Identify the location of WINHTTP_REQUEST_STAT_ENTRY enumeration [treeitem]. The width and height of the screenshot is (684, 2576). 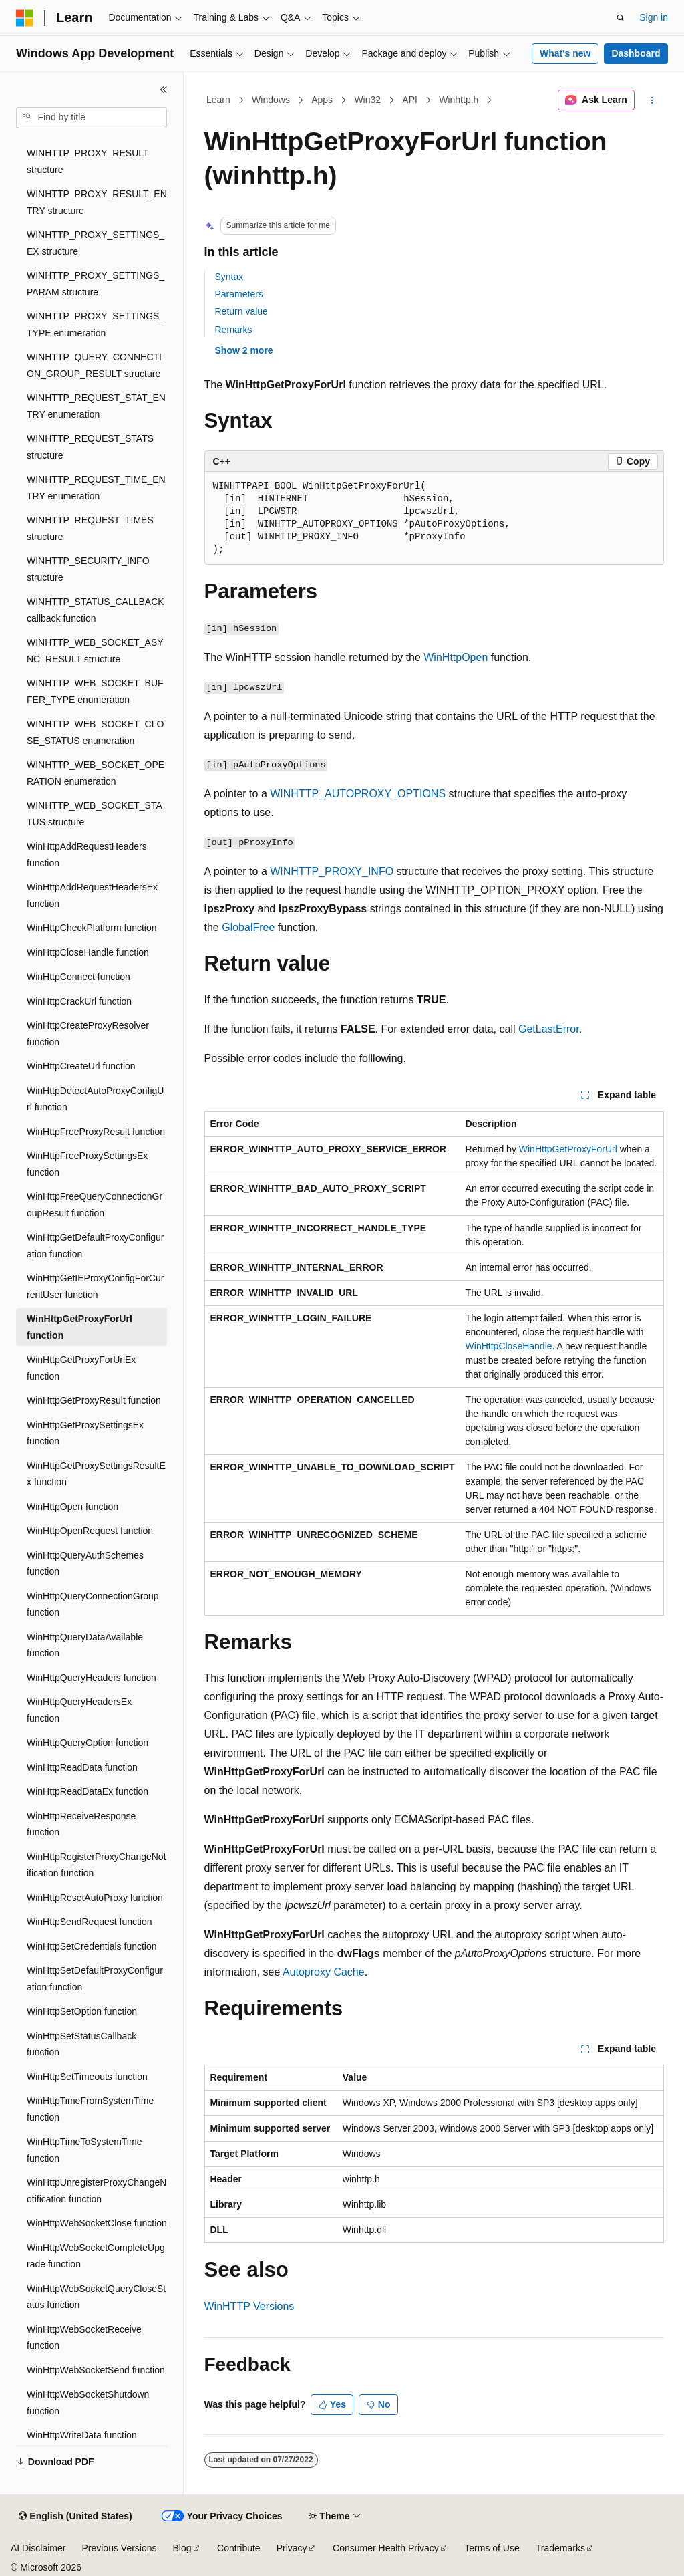
(96, 406).